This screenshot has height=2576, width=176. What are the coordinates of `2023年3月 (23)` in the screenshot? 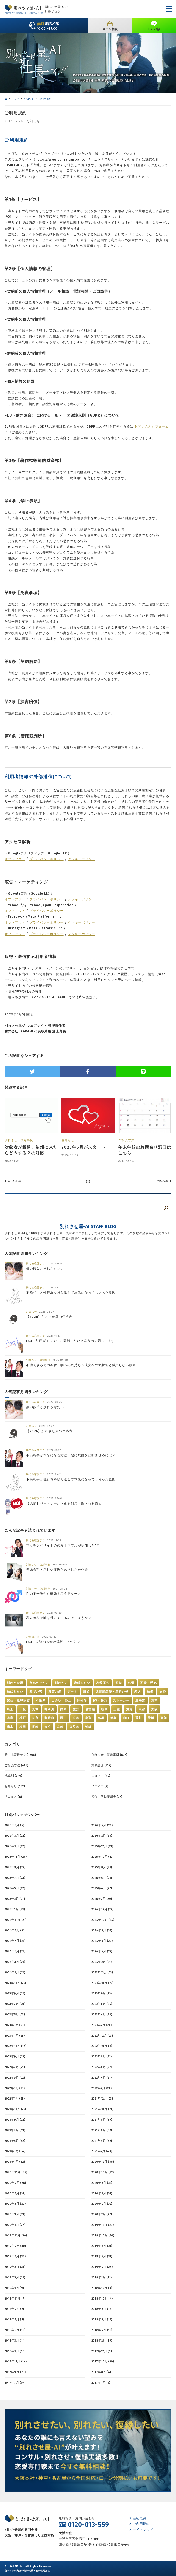 It's located at (15, 2025).